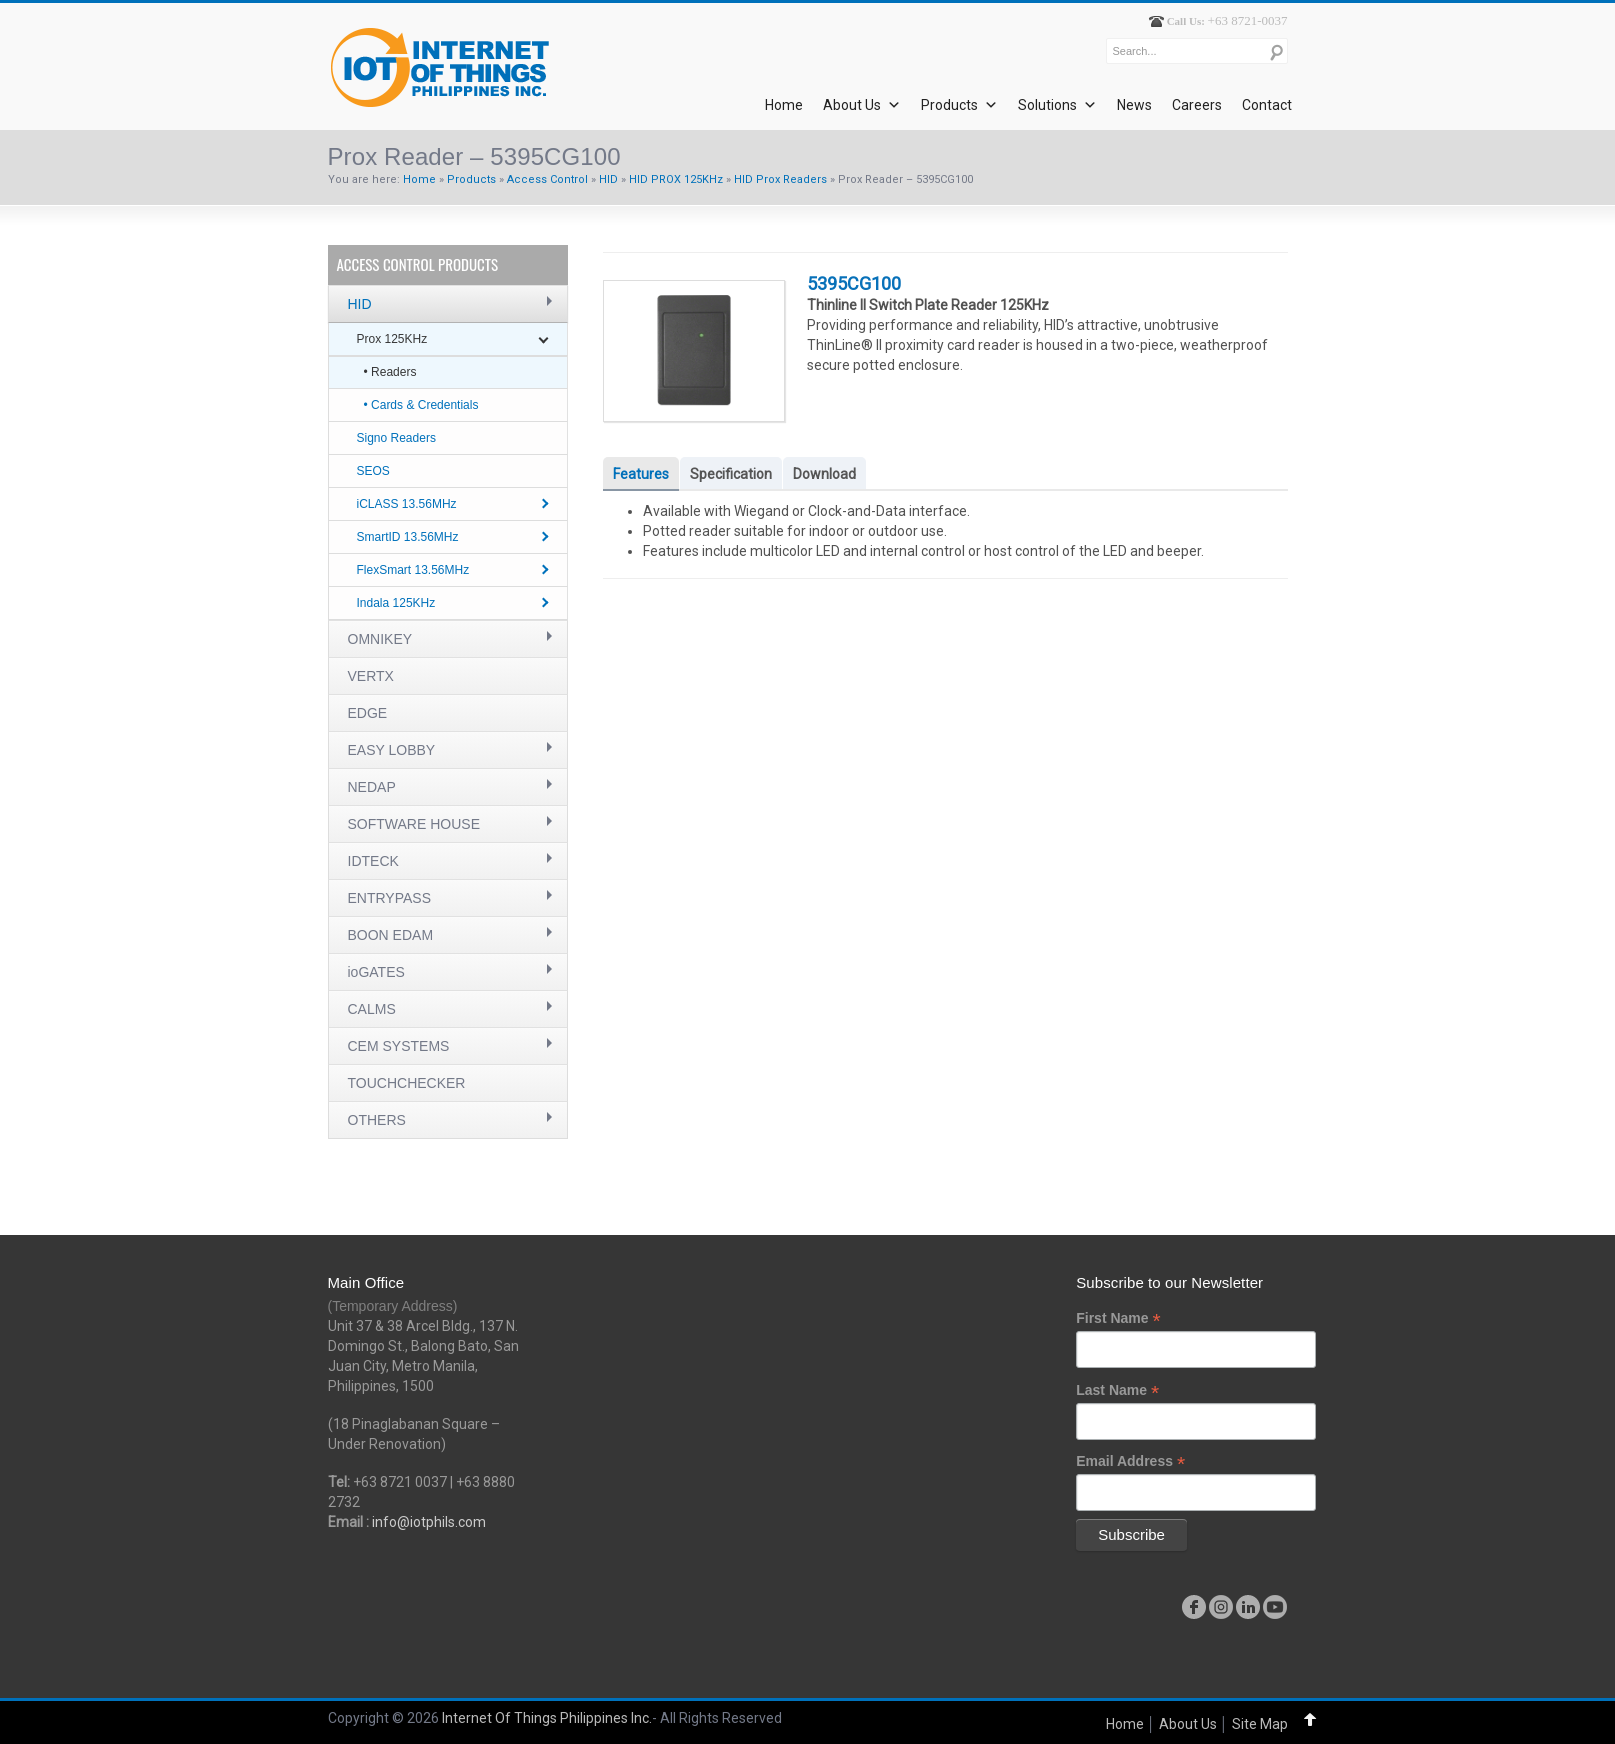 The height and width of the screenshot is (1744, 1615). Describe the element at coordinates (784, 105) in the screenshot. I see `Home` at that location.